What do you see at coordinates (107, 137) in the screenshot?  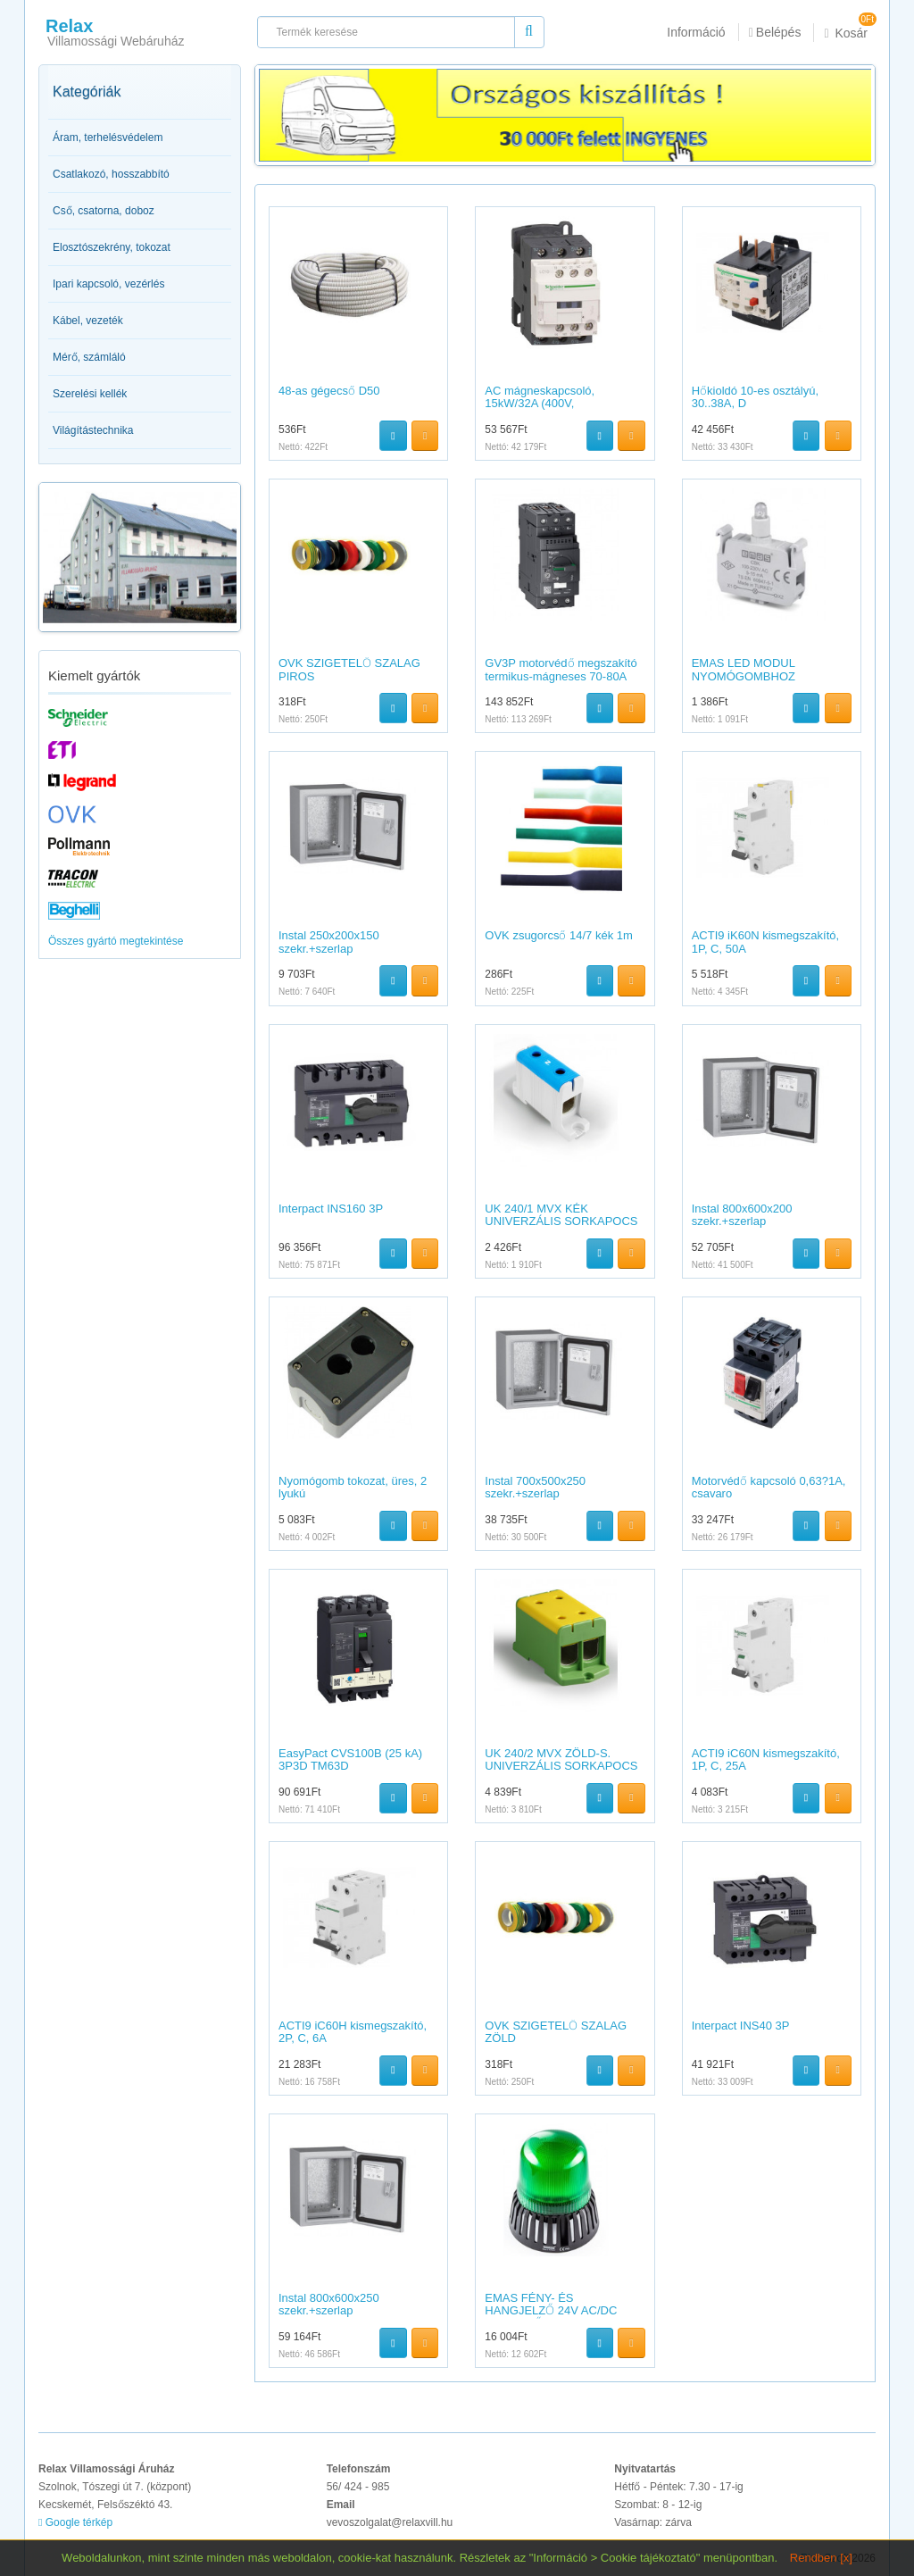 I see `Áram, terhelésvédelem` at bounding box center [107, 137].